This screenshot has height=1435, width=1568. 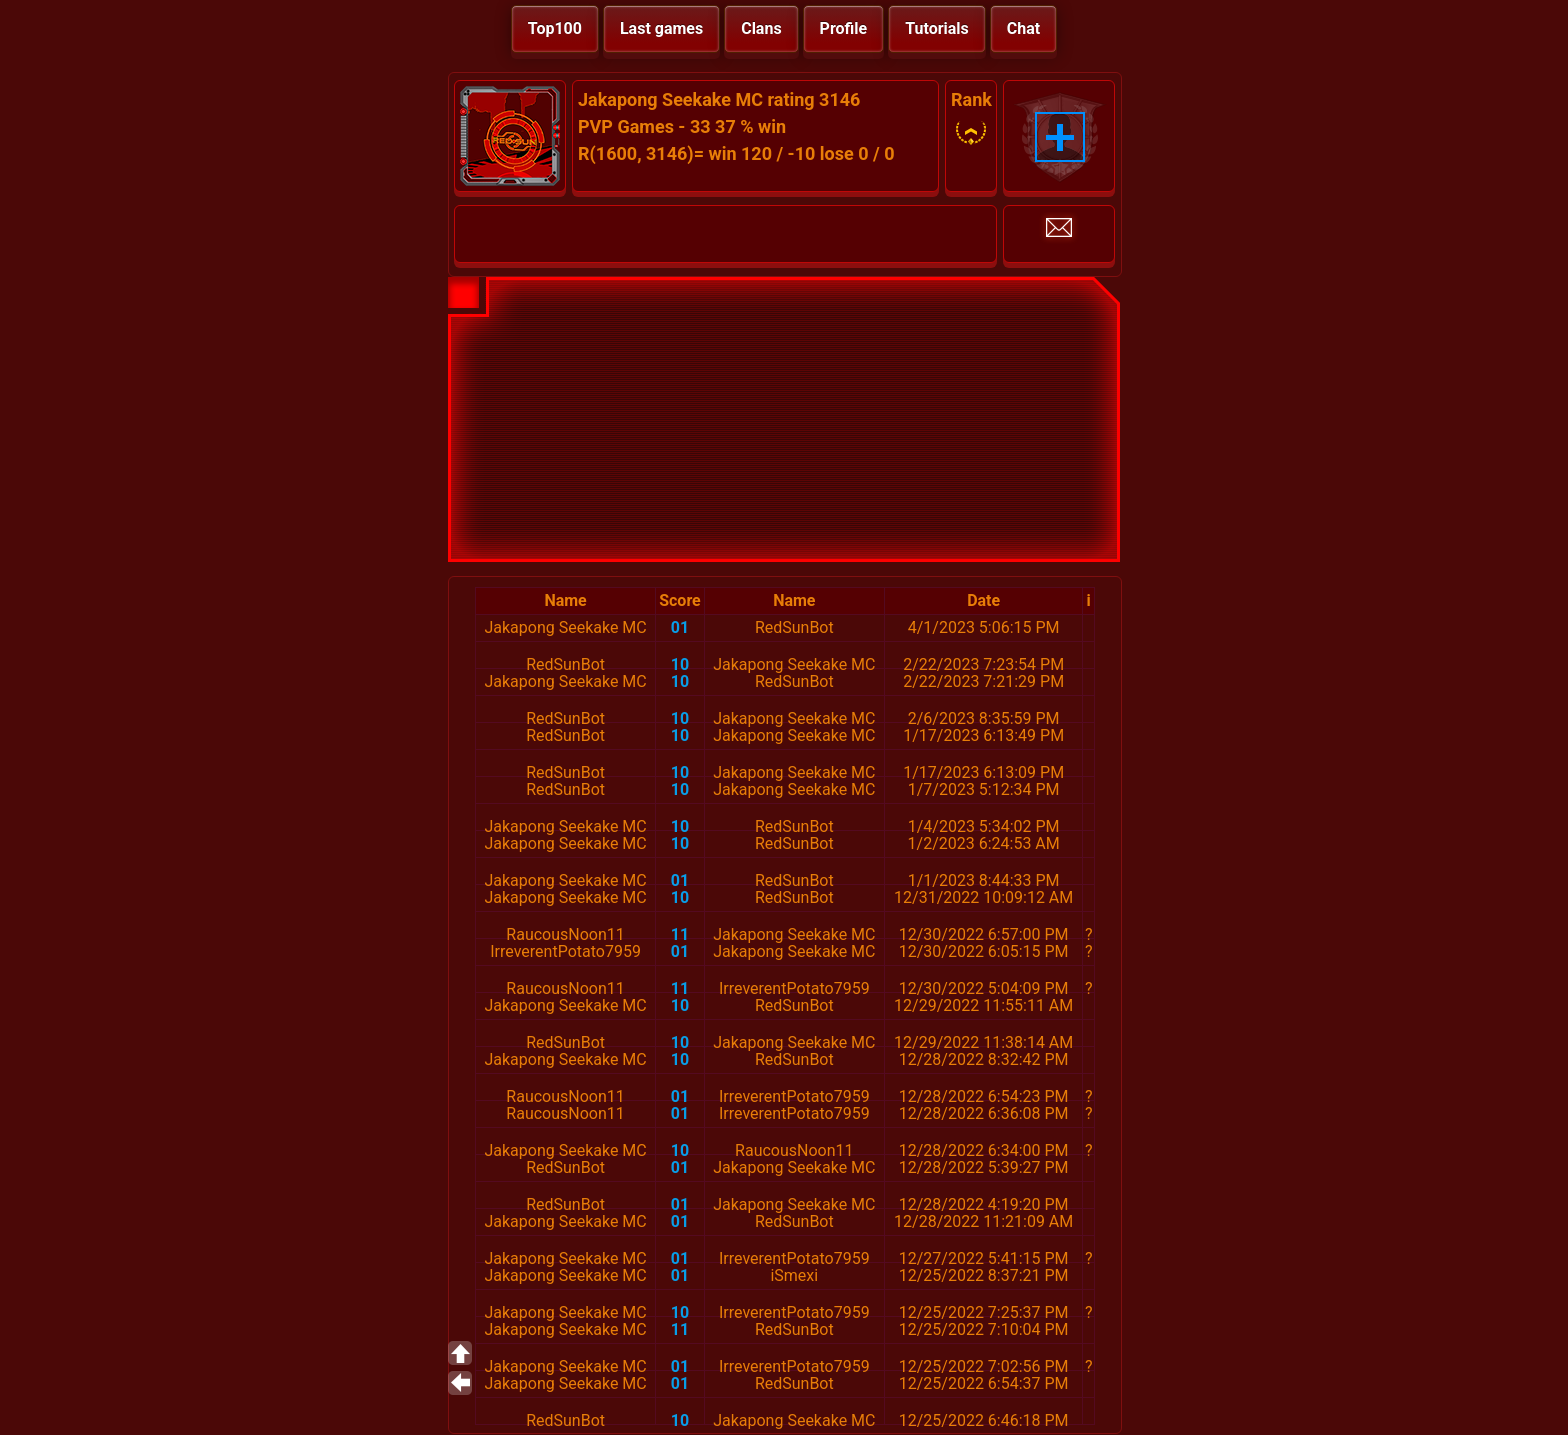 What do you see at coordinates (761, 28) in the screenshot?
I see `Clans` at bounding box center [761, 28].